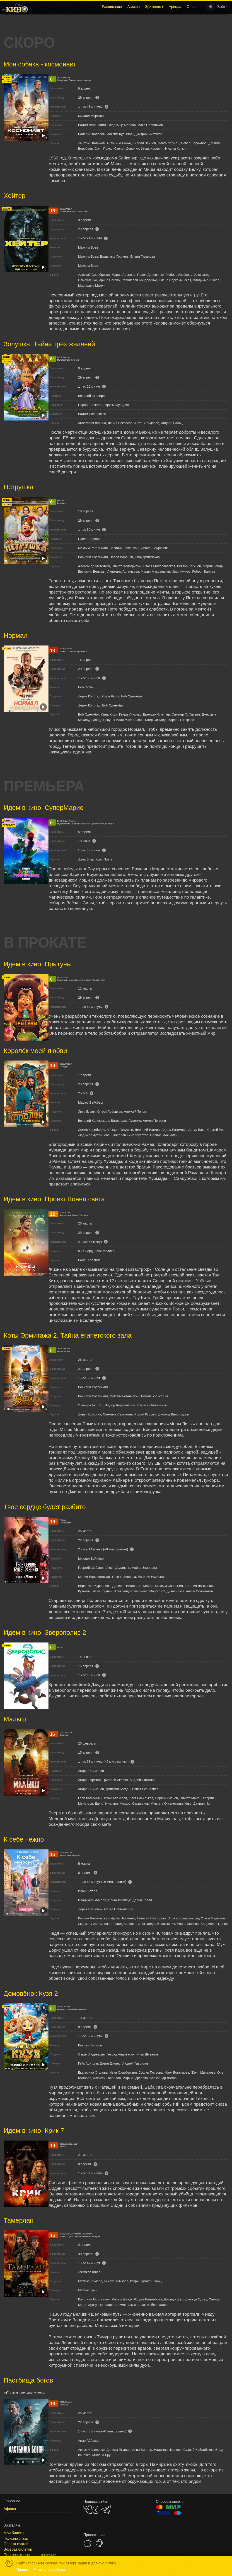 The image size is (232, 2576). Describe the element at coordinates (106, 2509) in the screenshot. I see `TELEGRAM` at that location.